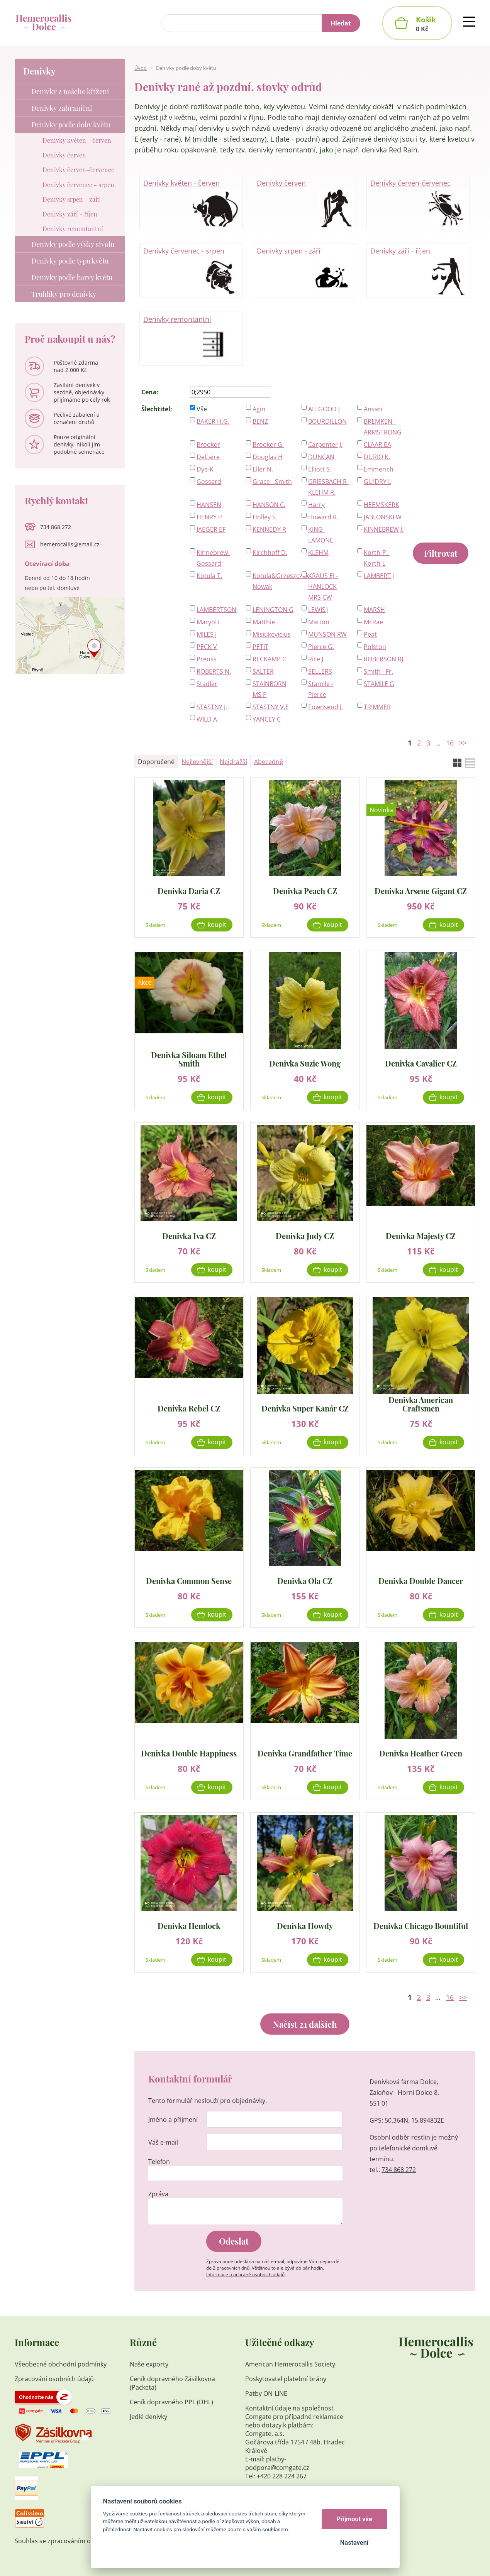 The image size is (490, 2576). I want to click on Nastavení, so click(354, 2542).